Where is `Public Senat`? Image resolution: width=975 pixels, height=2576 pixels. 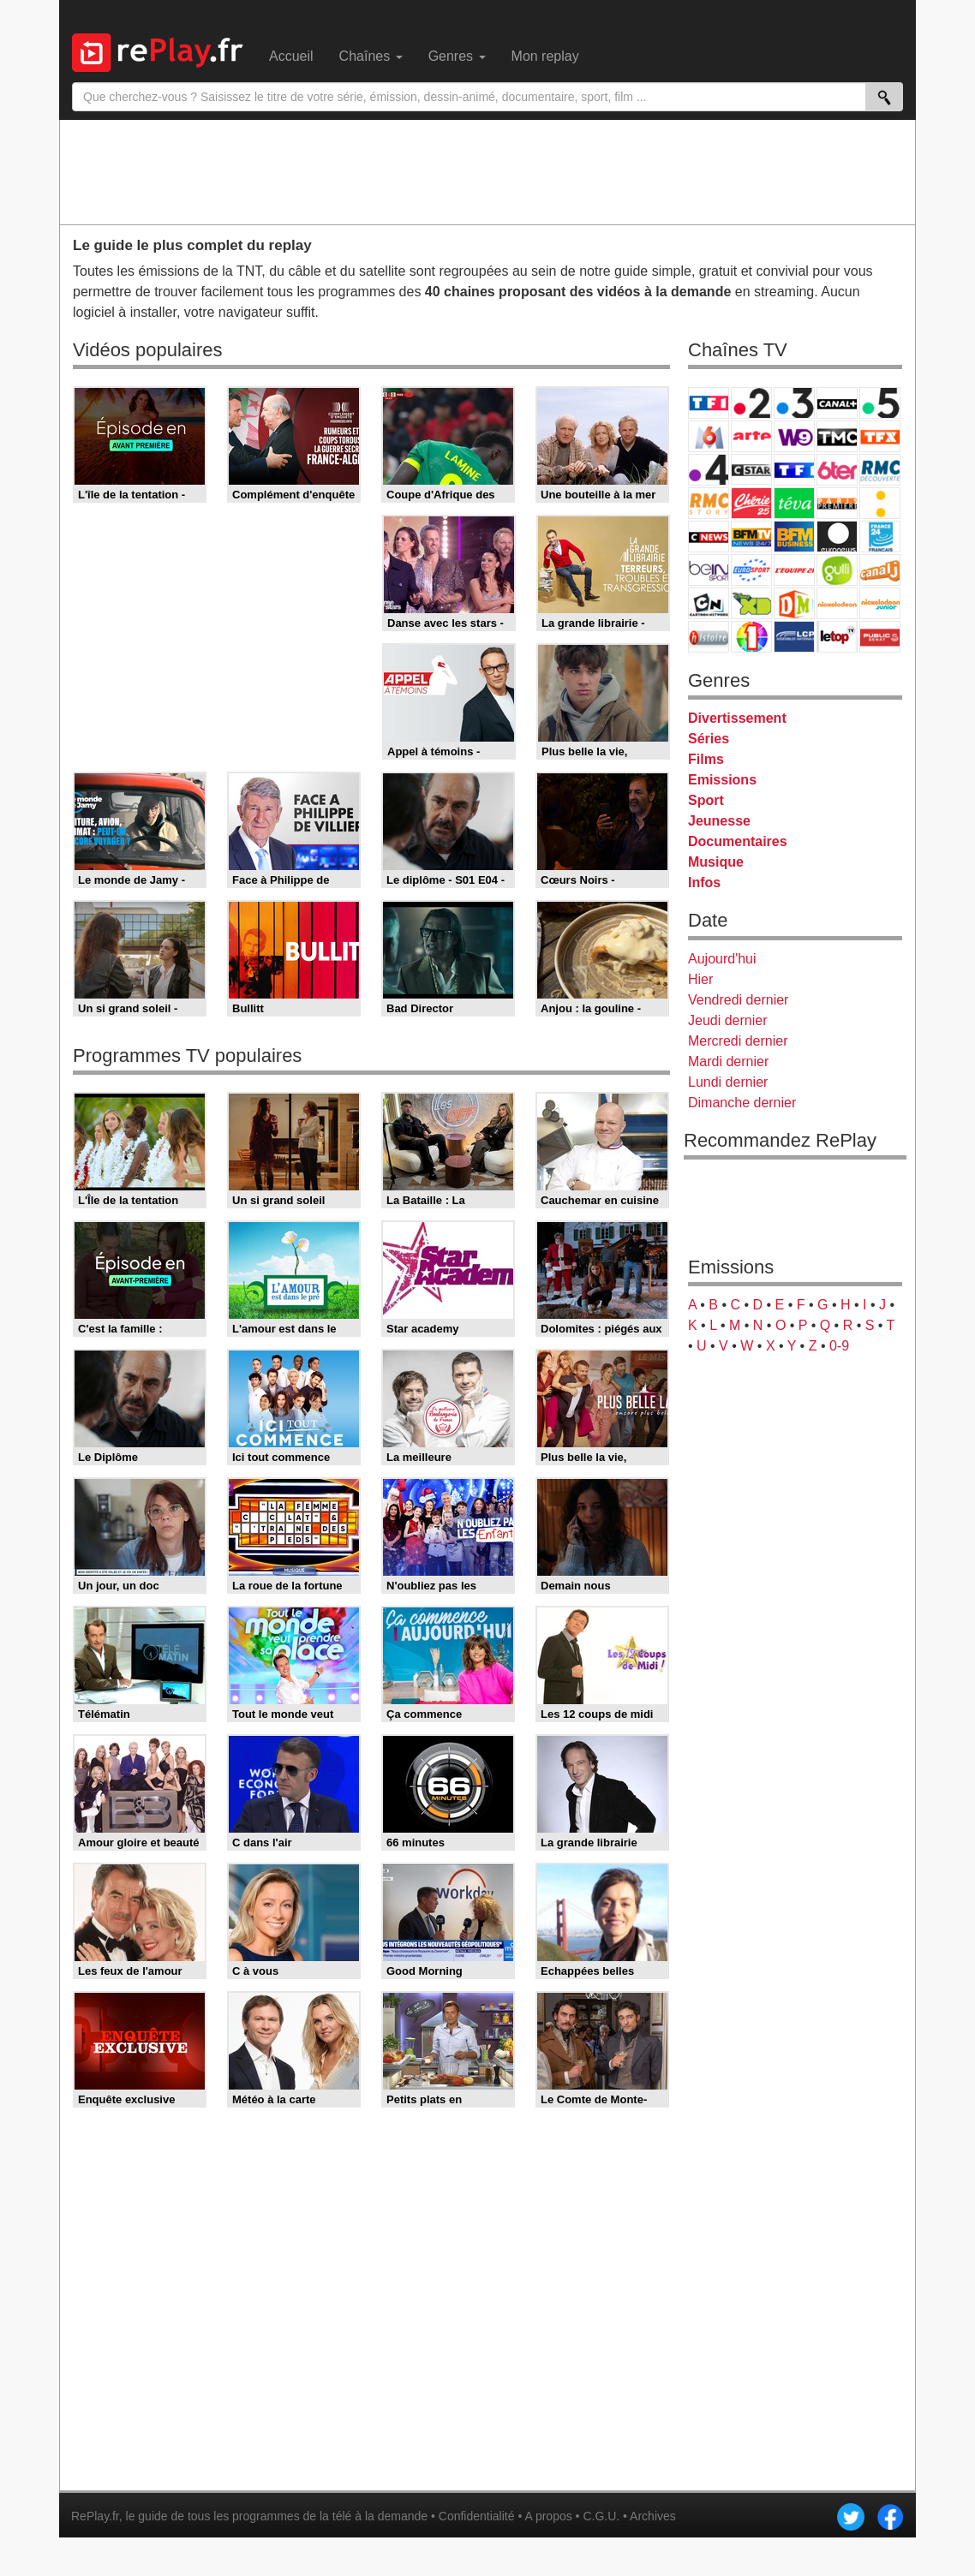
Public Senat is located at coordinates (879, 637).